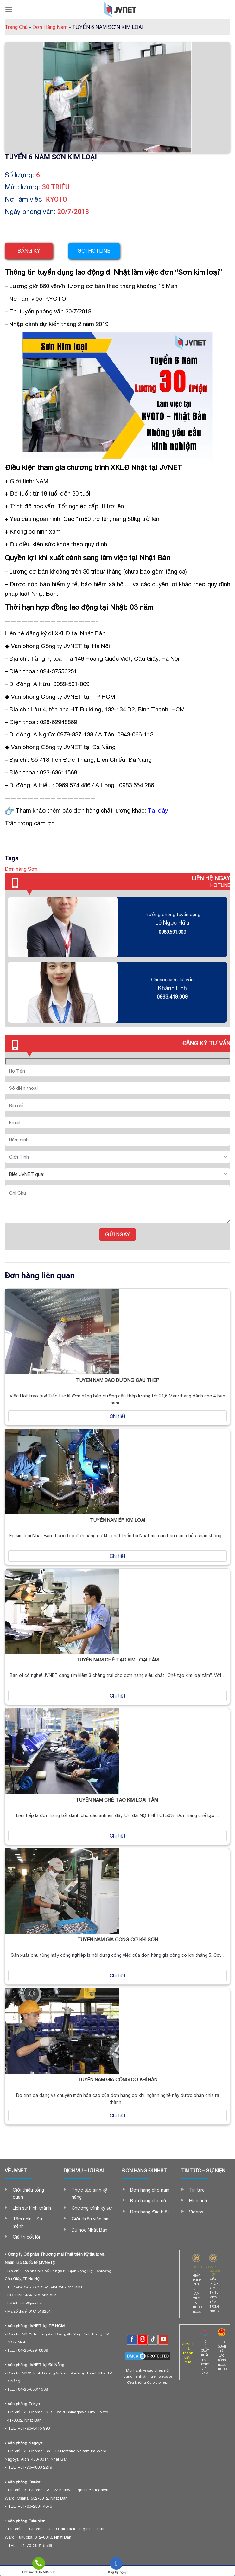  I want to click on Đơn hàng cho nam, so click(149, 2190).